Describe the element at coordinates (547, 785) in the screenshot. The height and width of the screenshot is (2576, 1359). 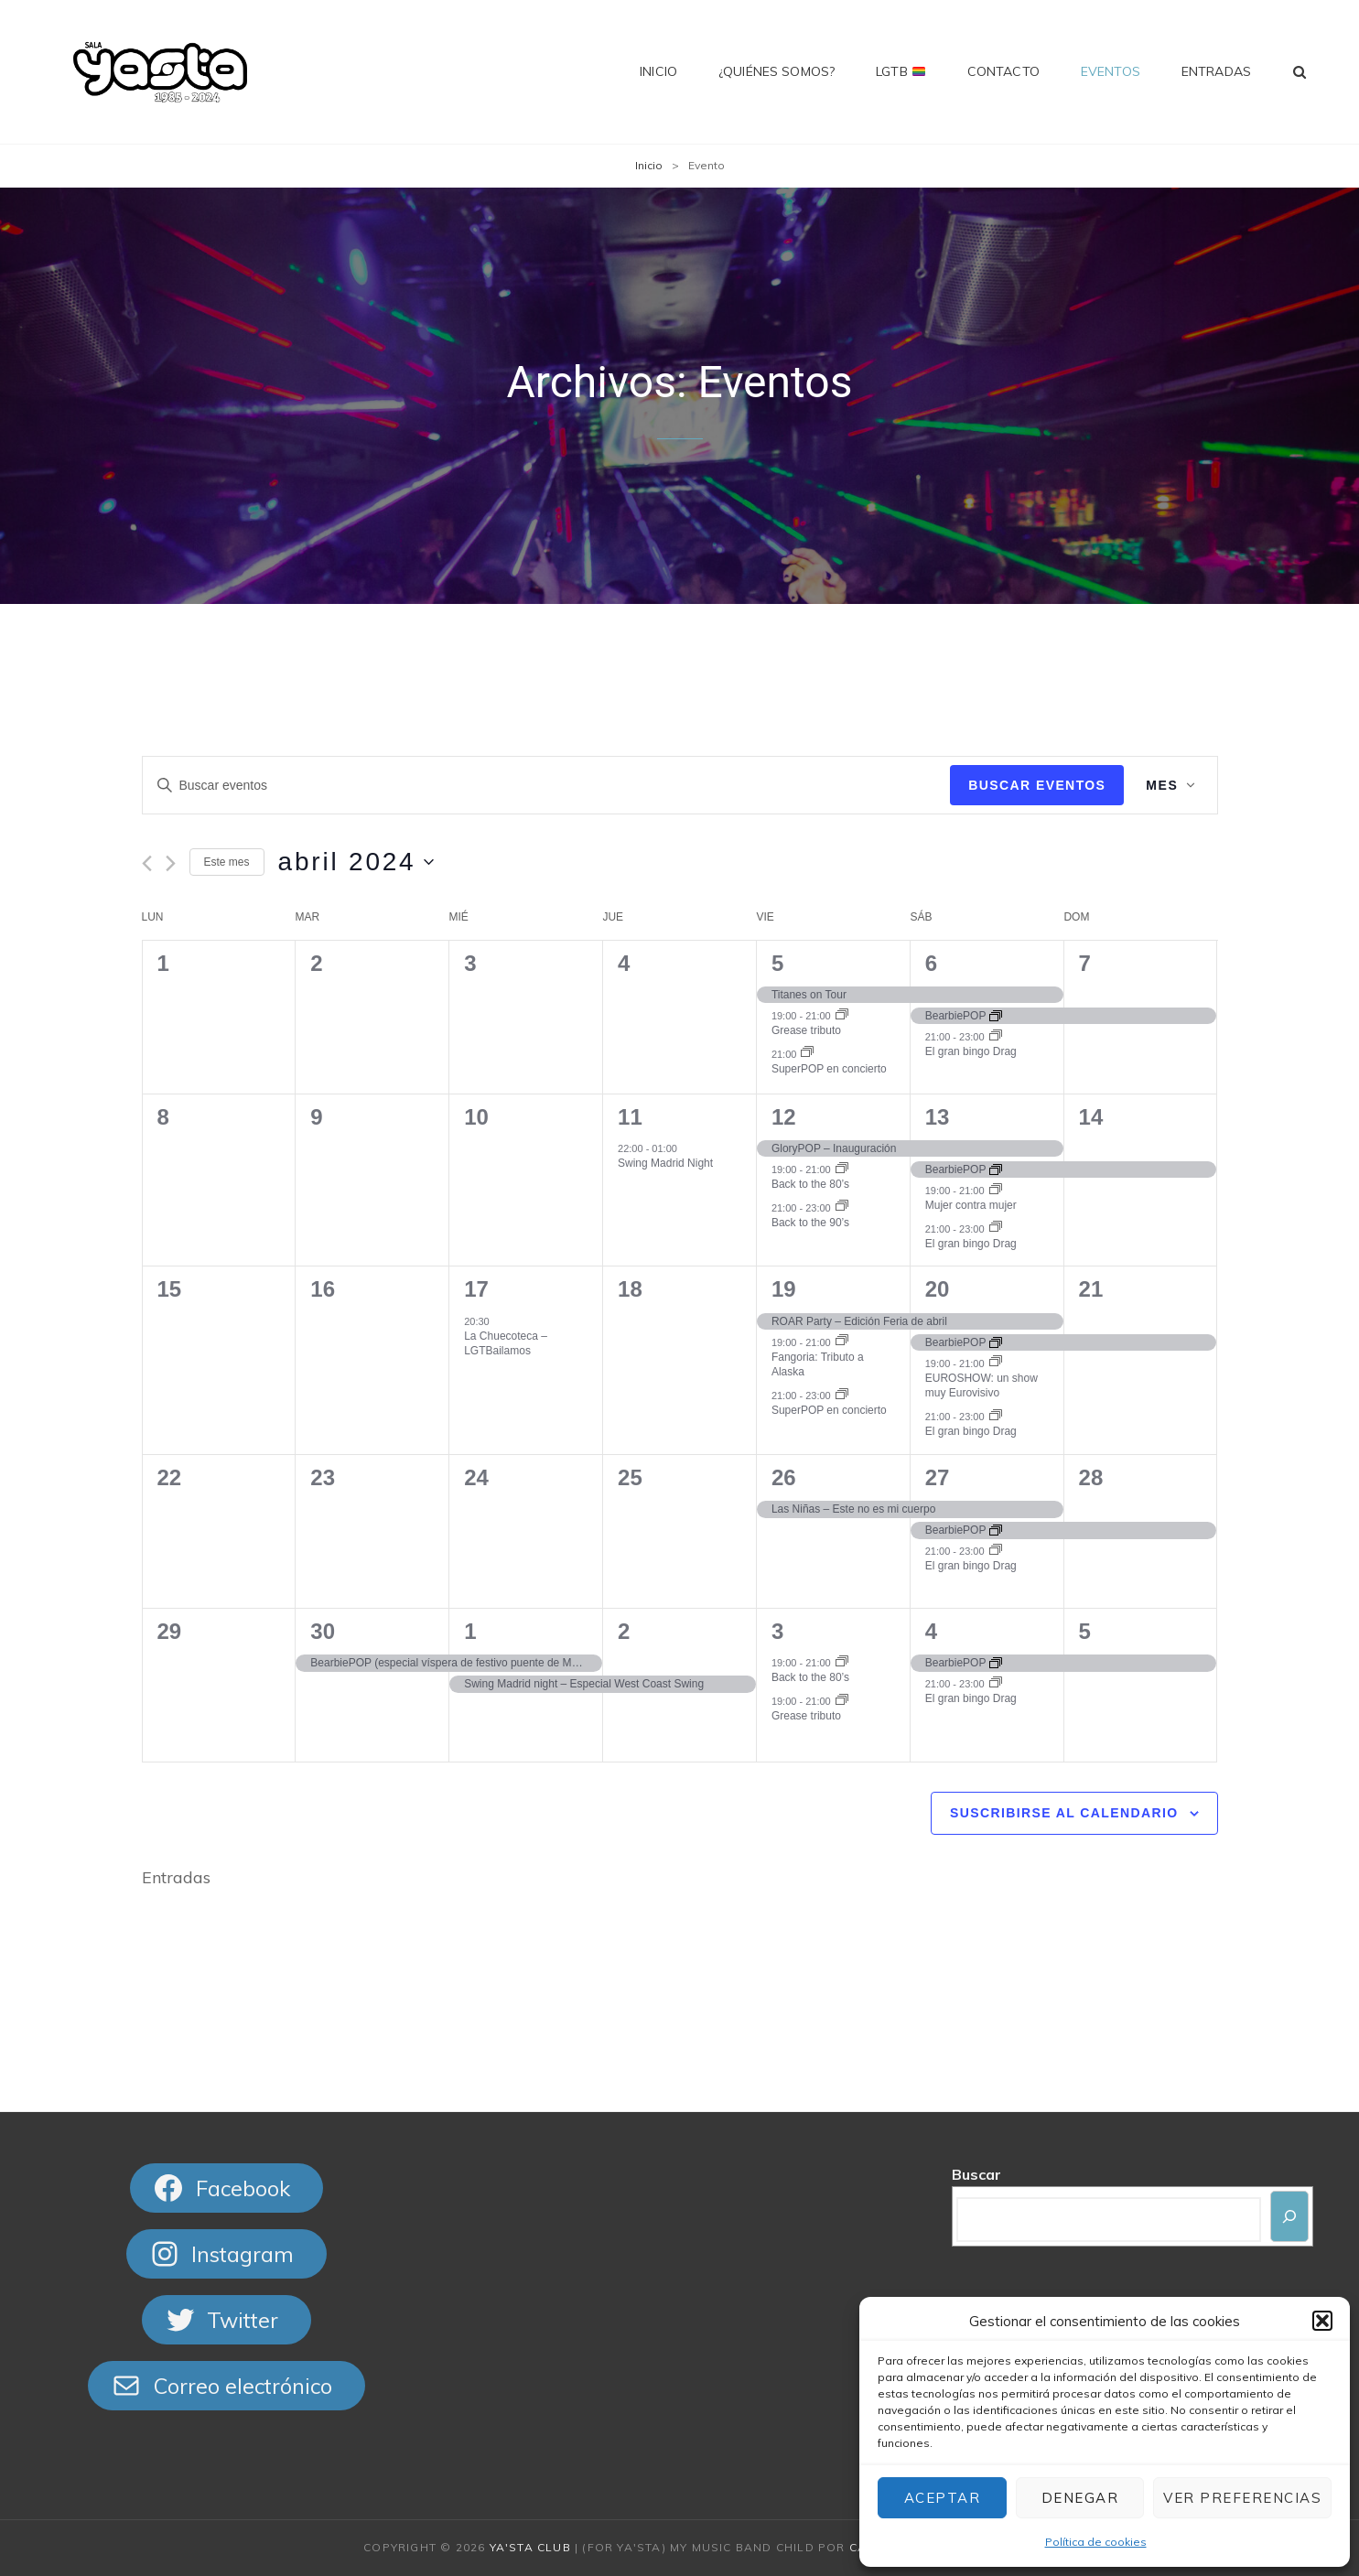
I see `[Introduce la palabra clave. Busca eventos para la palabra clave.]` at that location.